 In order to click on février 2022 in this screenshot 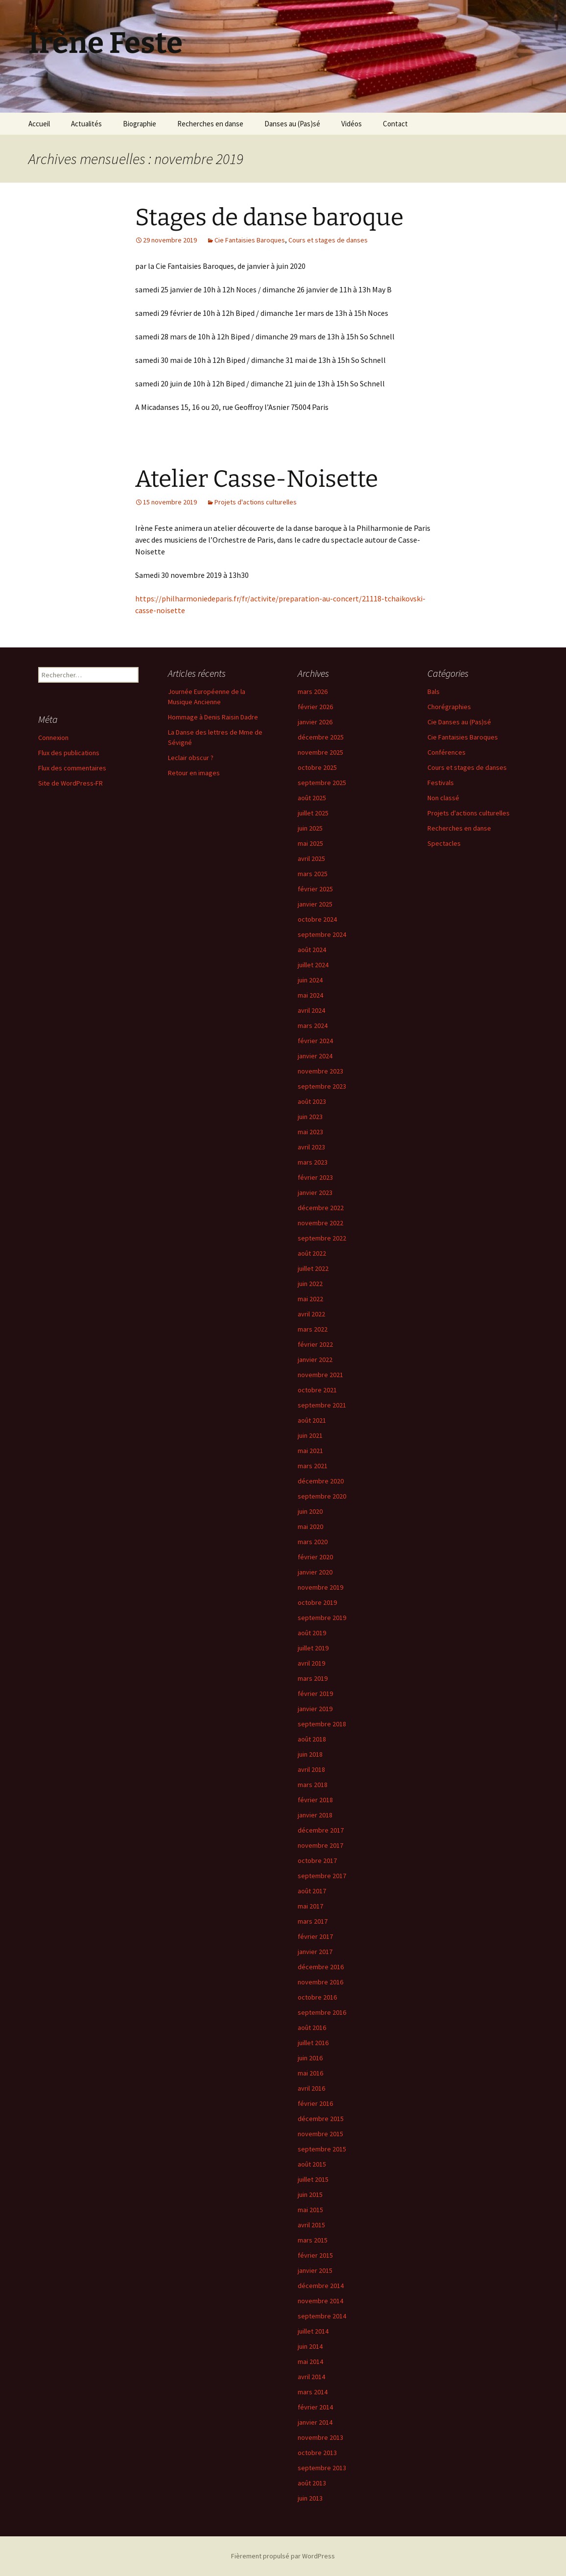, I will do `click(315, 1344)`.